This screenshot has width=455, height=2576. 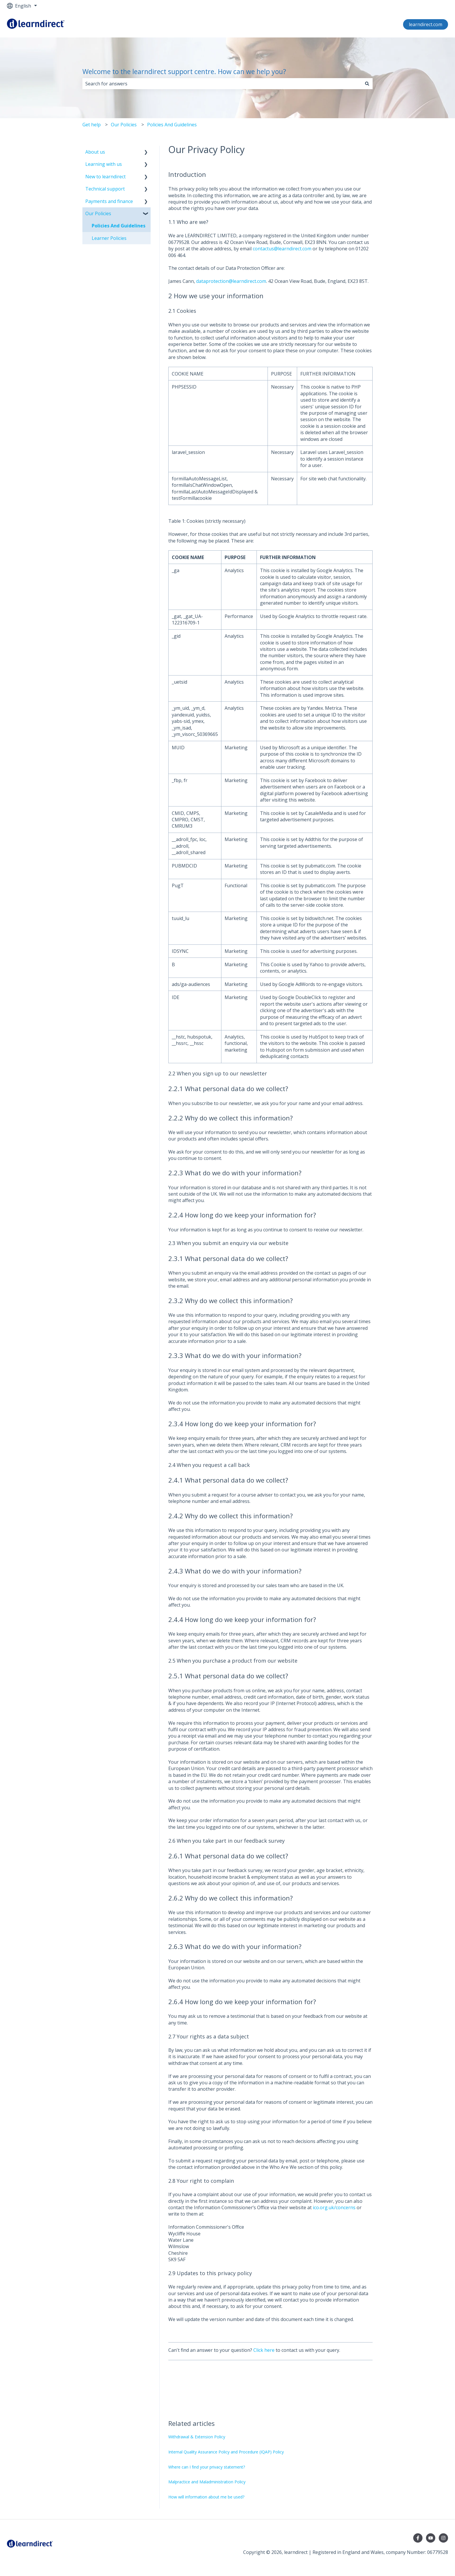 I want to click on Payments and finance [menuitem], so click(x=109, y=201).